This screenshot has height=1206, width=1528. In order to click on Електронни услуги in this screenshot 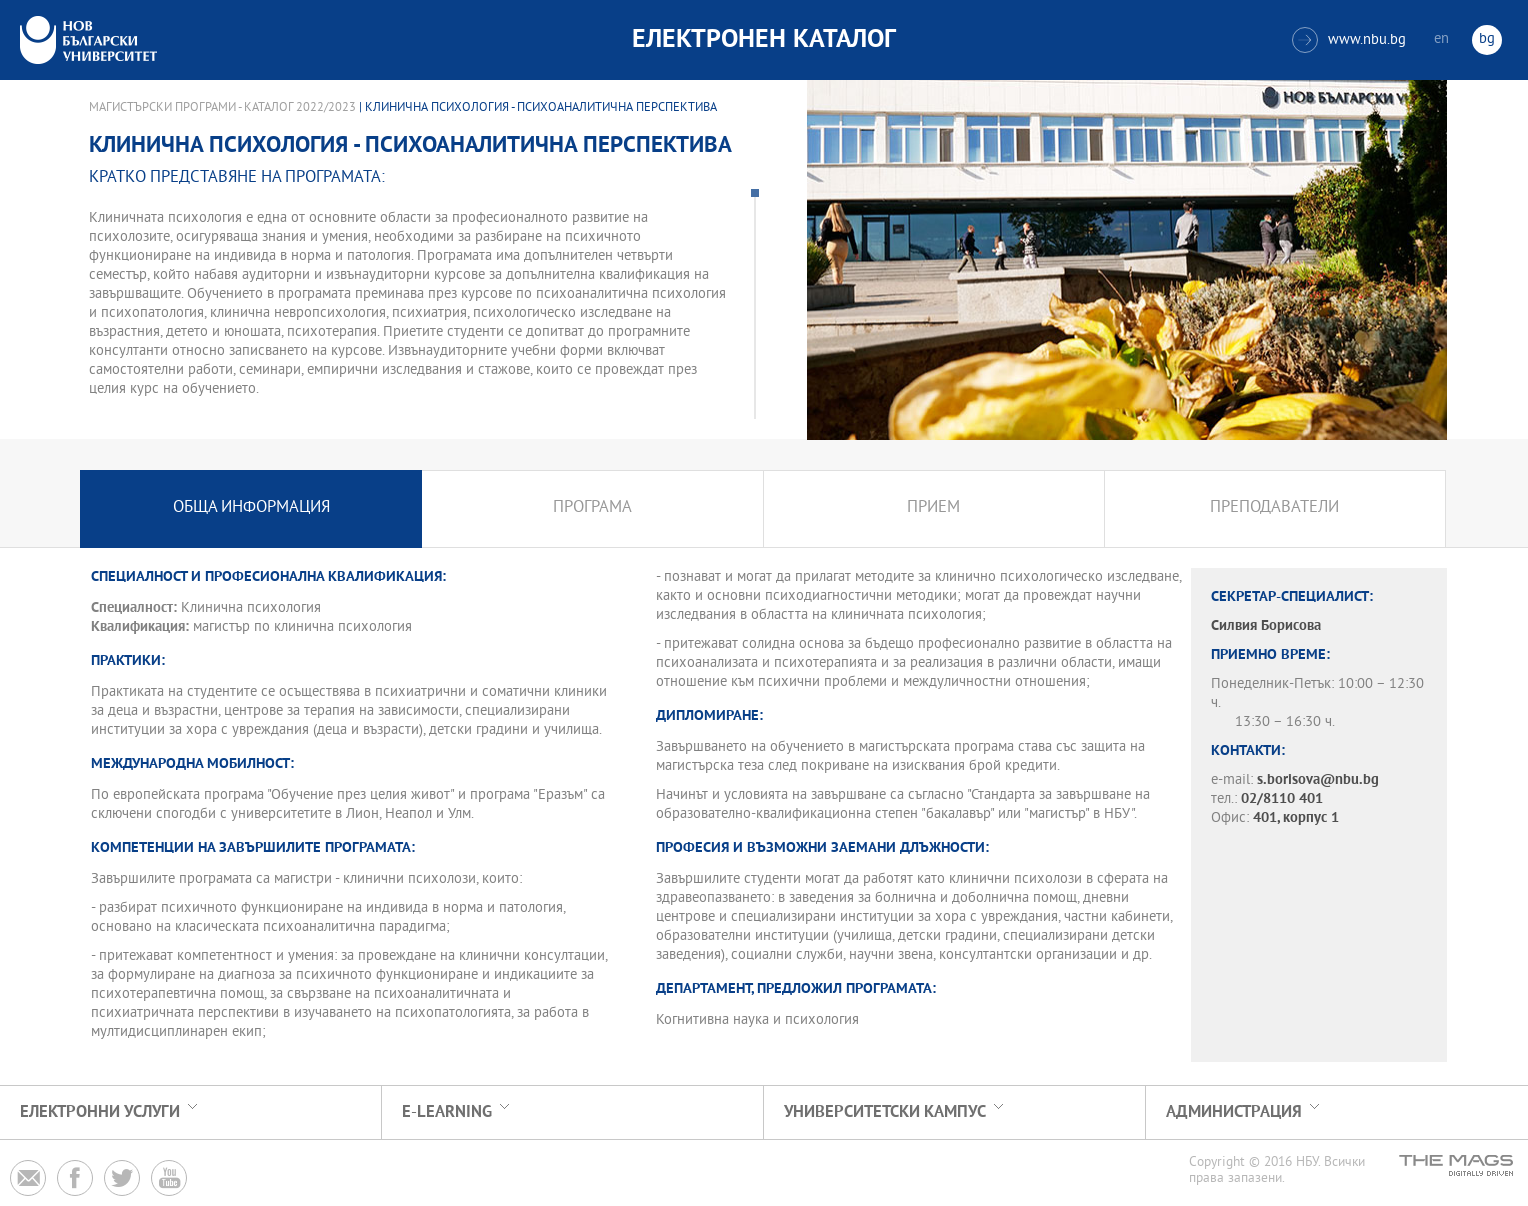, I will do `click(100, 1112)`.